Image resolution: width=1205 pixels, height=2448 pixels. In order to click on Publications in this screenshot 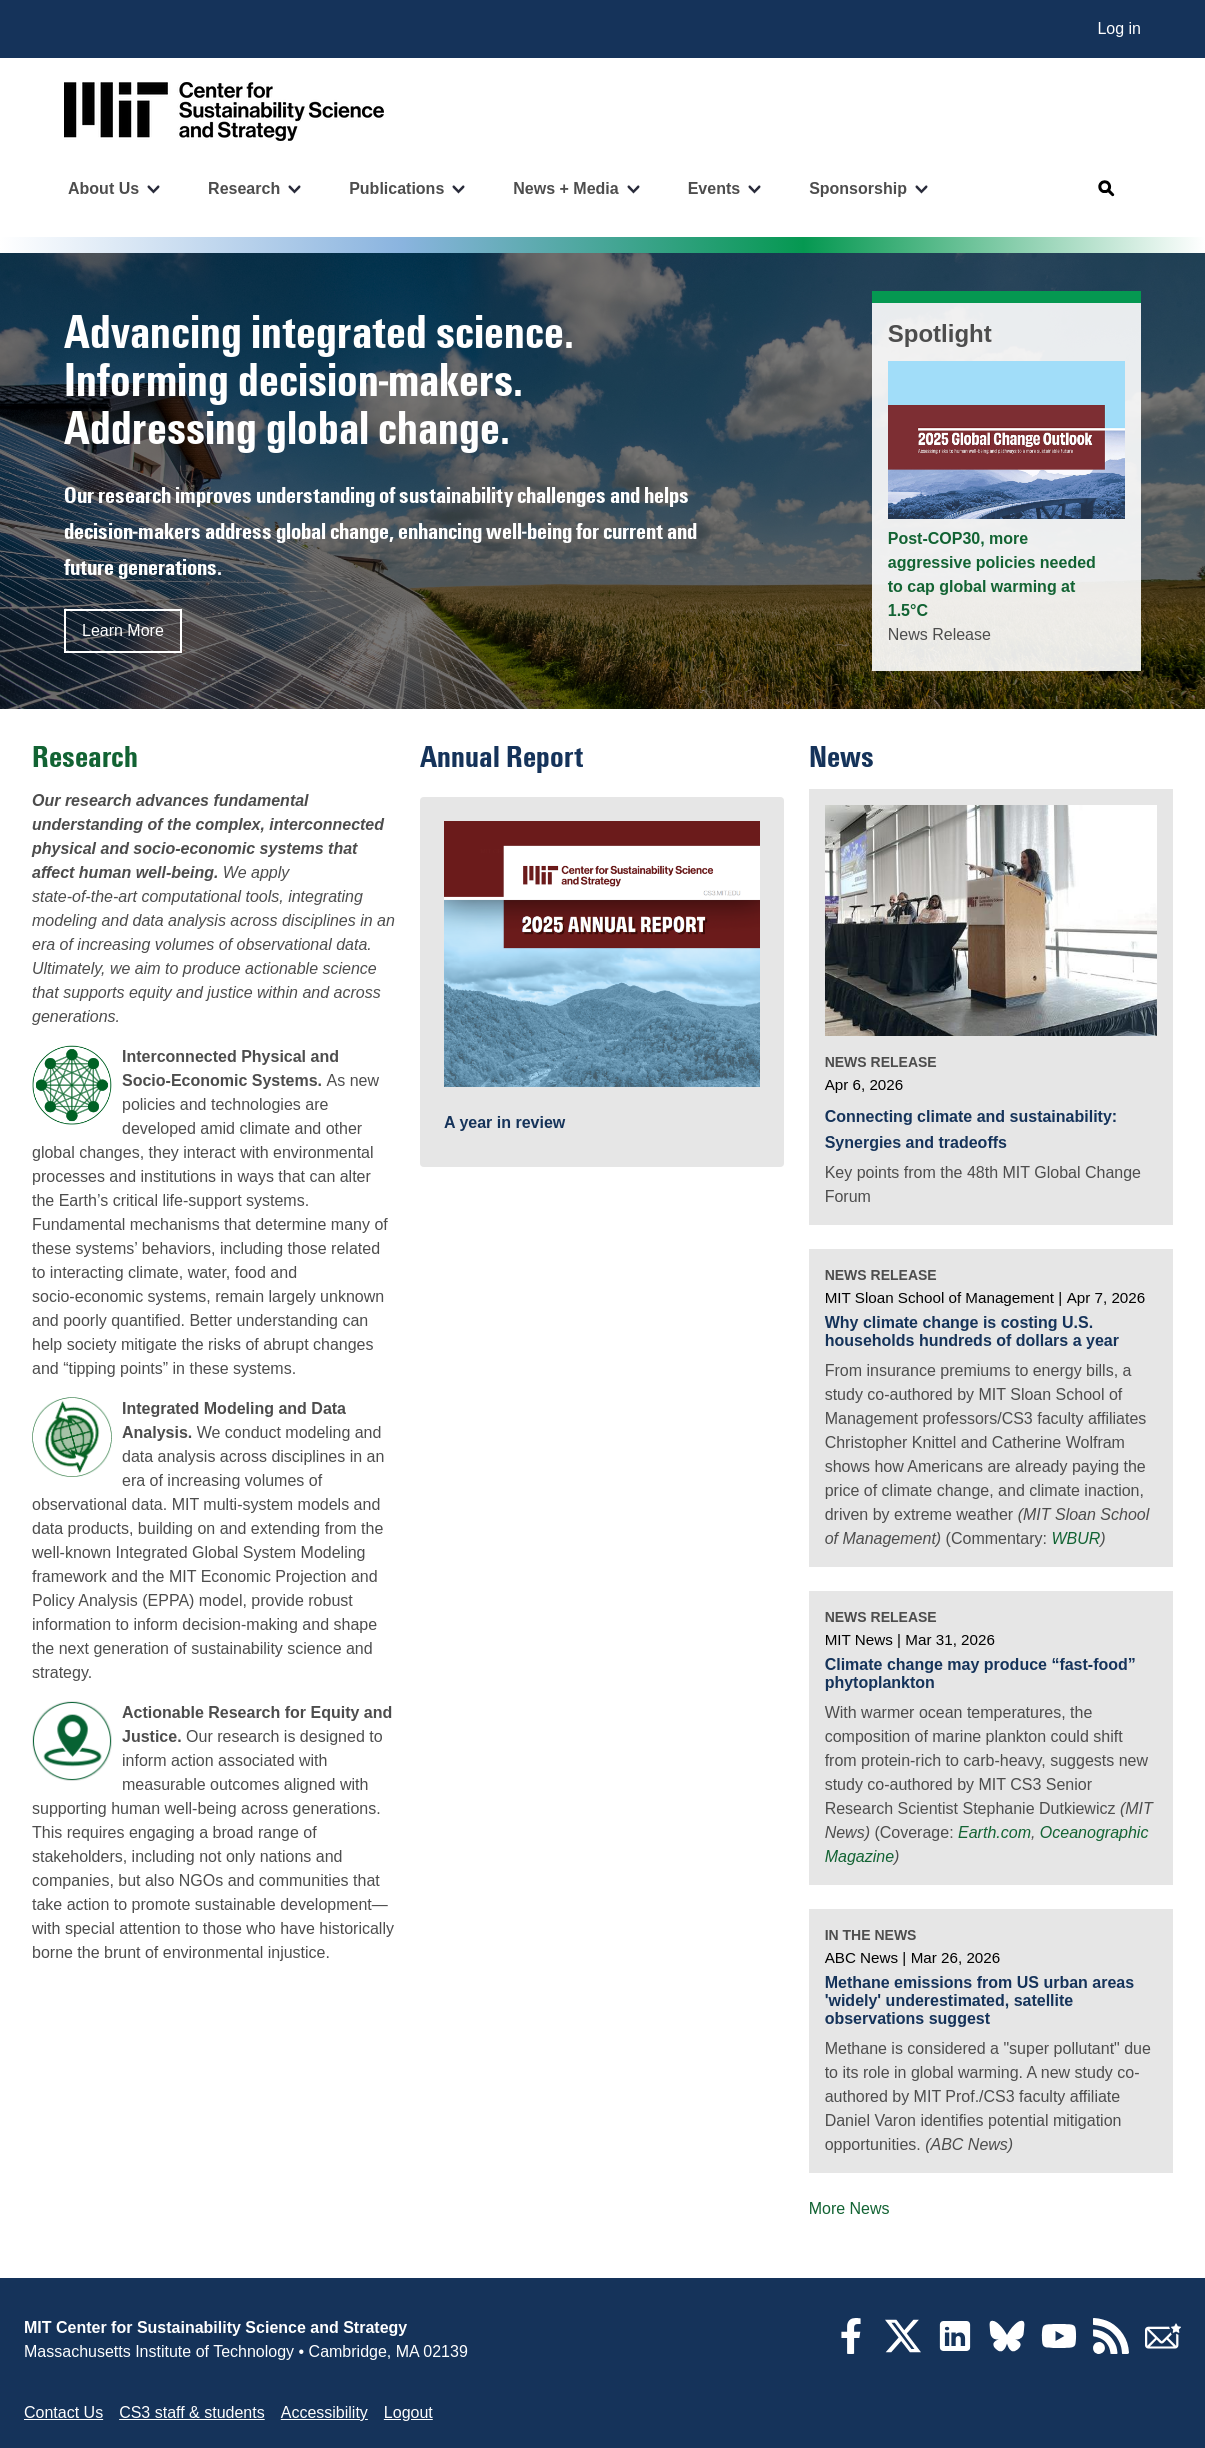, I will do `click(396, 188)`.